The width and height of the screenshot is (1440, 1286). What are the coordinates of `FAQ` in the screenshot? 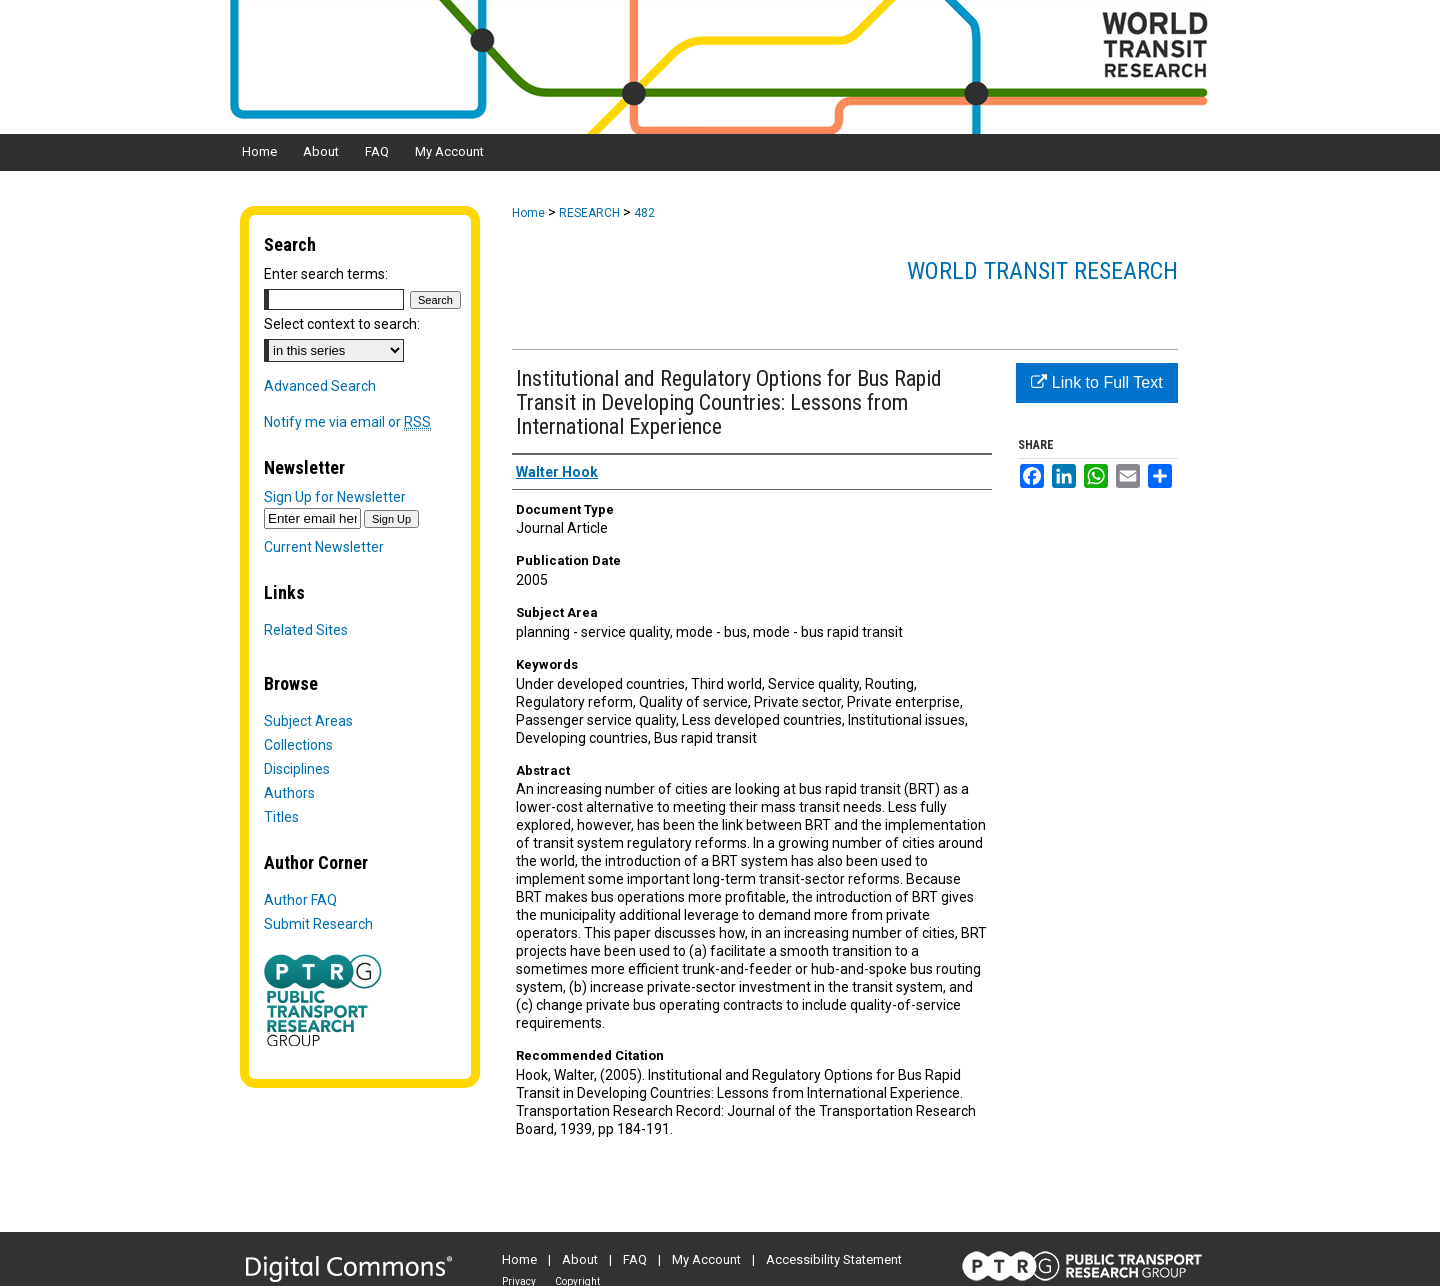 It's located at (635, 1259).